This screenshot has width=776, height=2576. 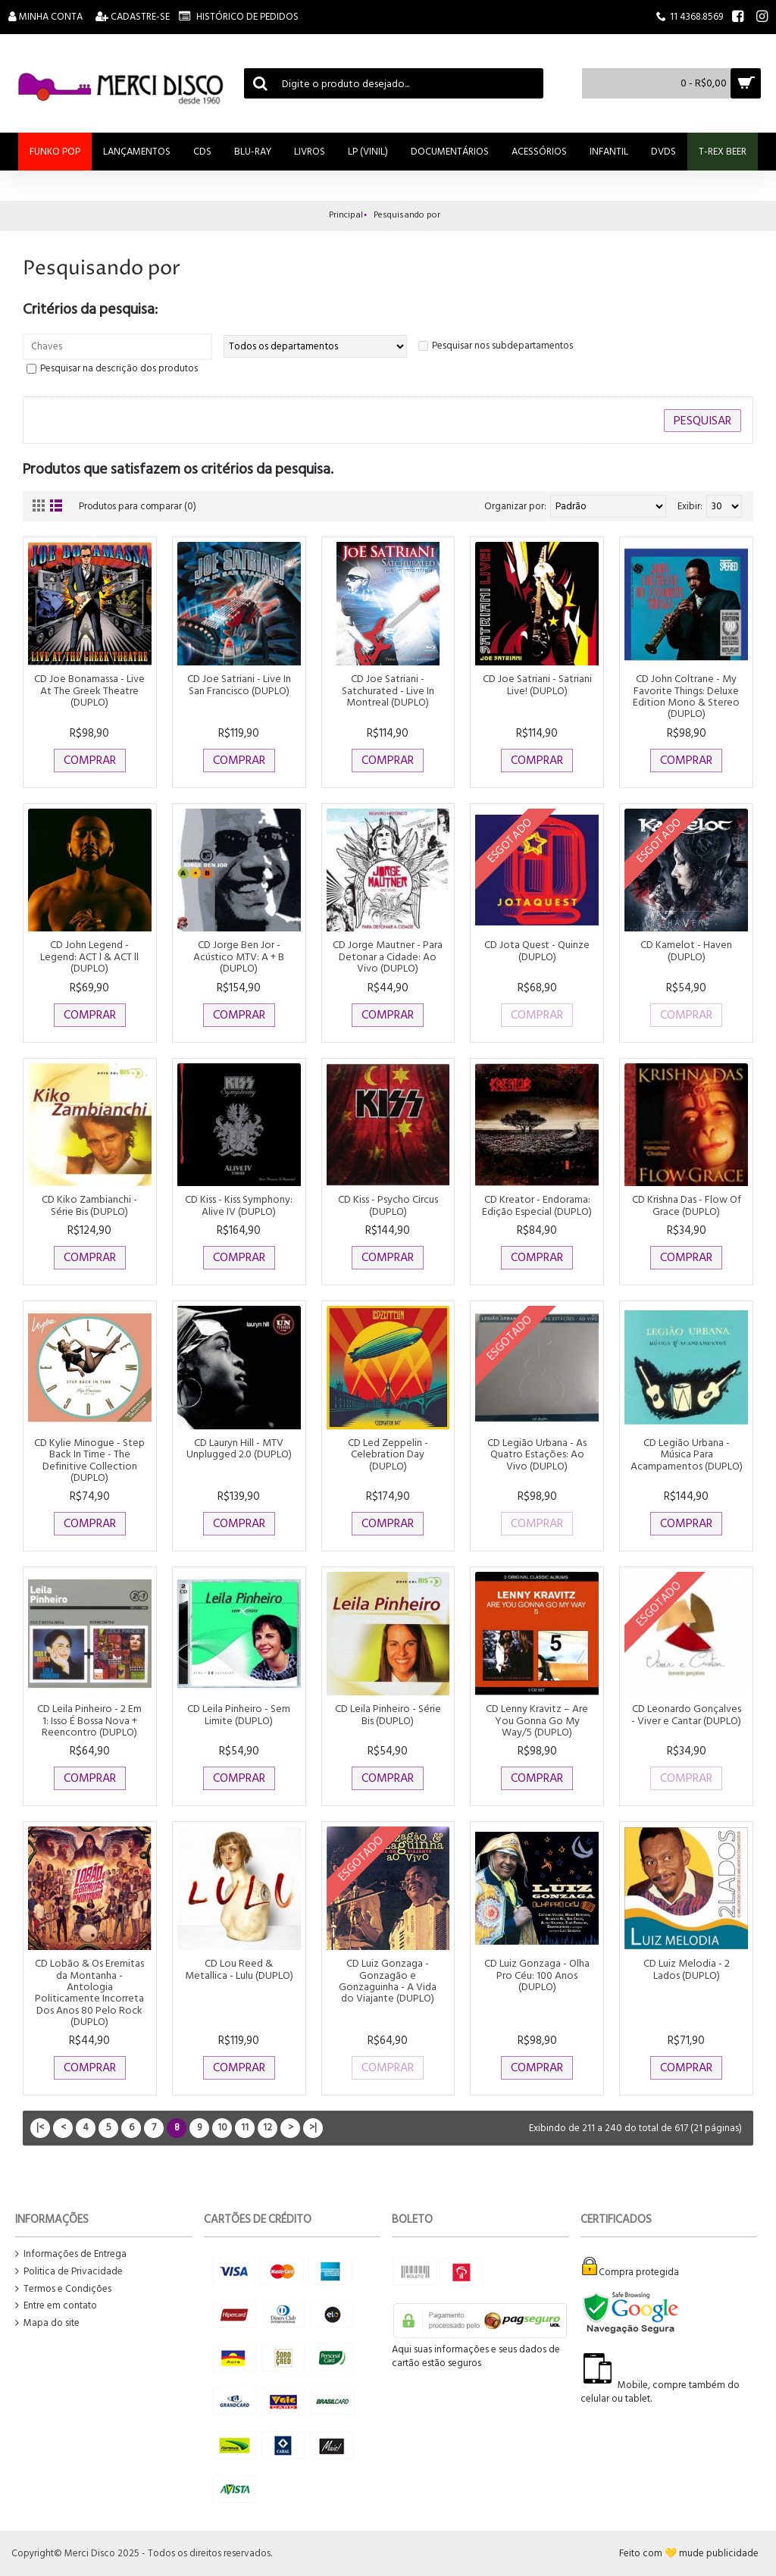 I want to click on CD Kreator - Endorama: Edição Especial (DUPLO), so click(x=537, y=1205).